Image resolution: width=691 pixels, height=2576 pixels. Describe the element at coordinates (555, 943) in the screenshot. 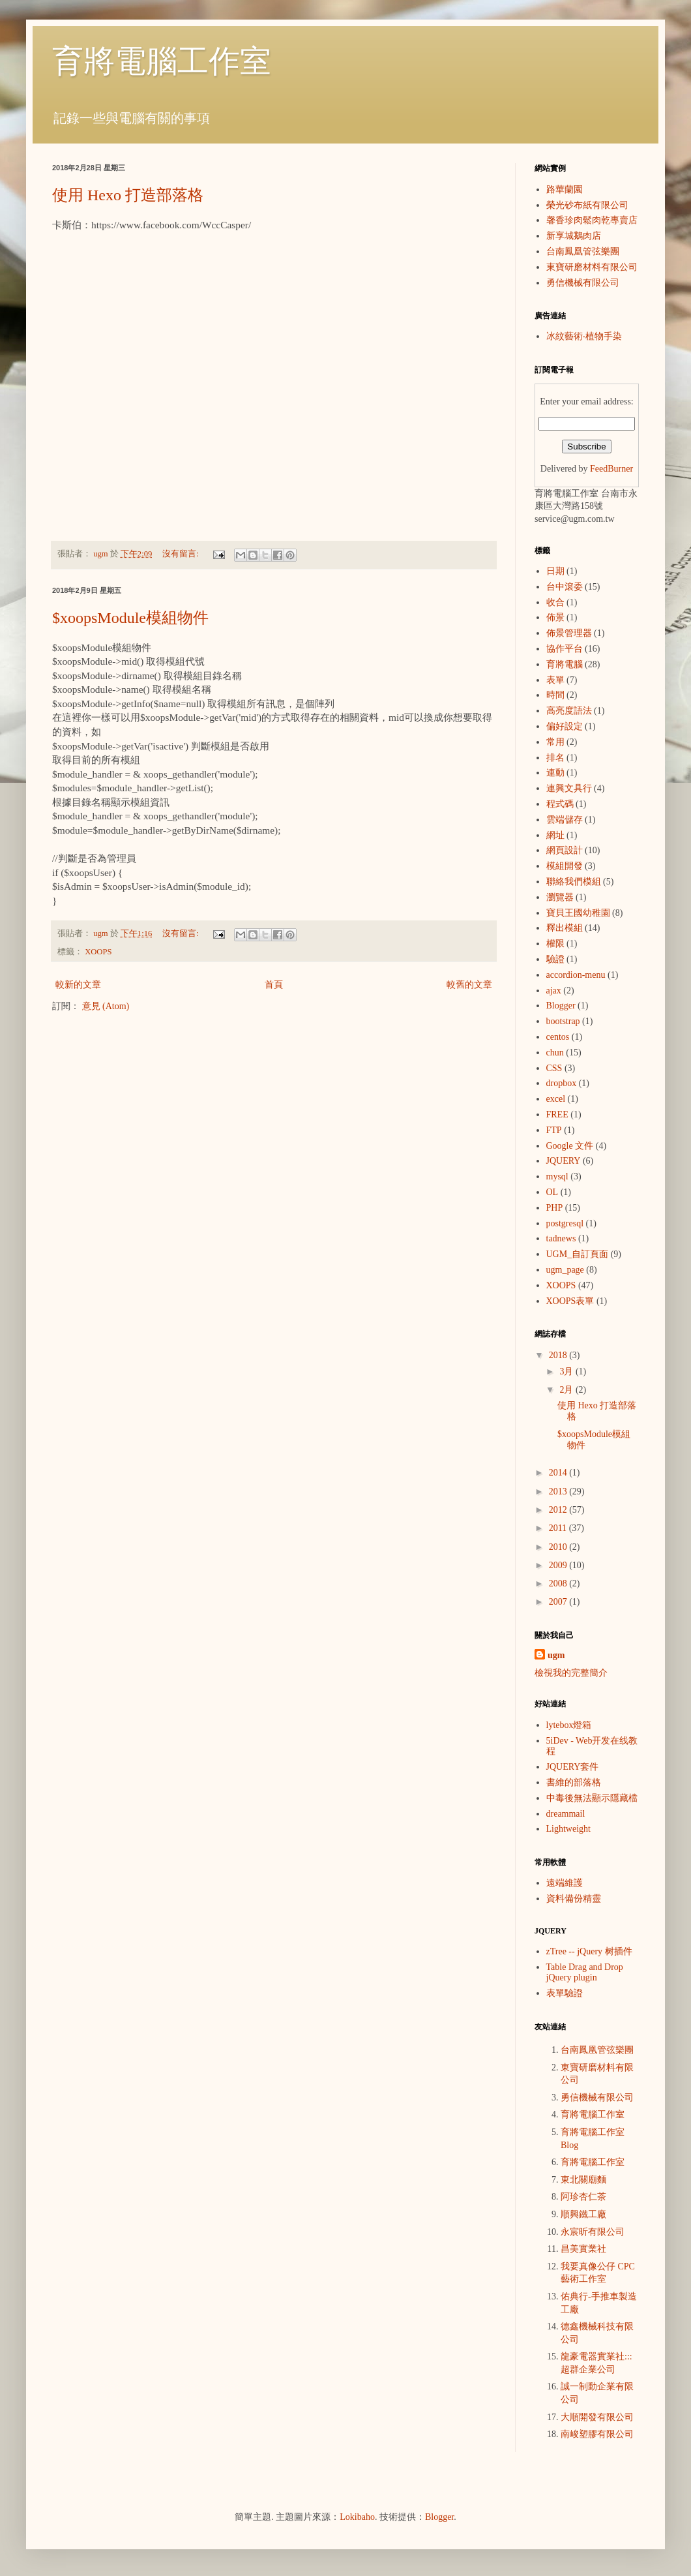

I see `權限` at that location.